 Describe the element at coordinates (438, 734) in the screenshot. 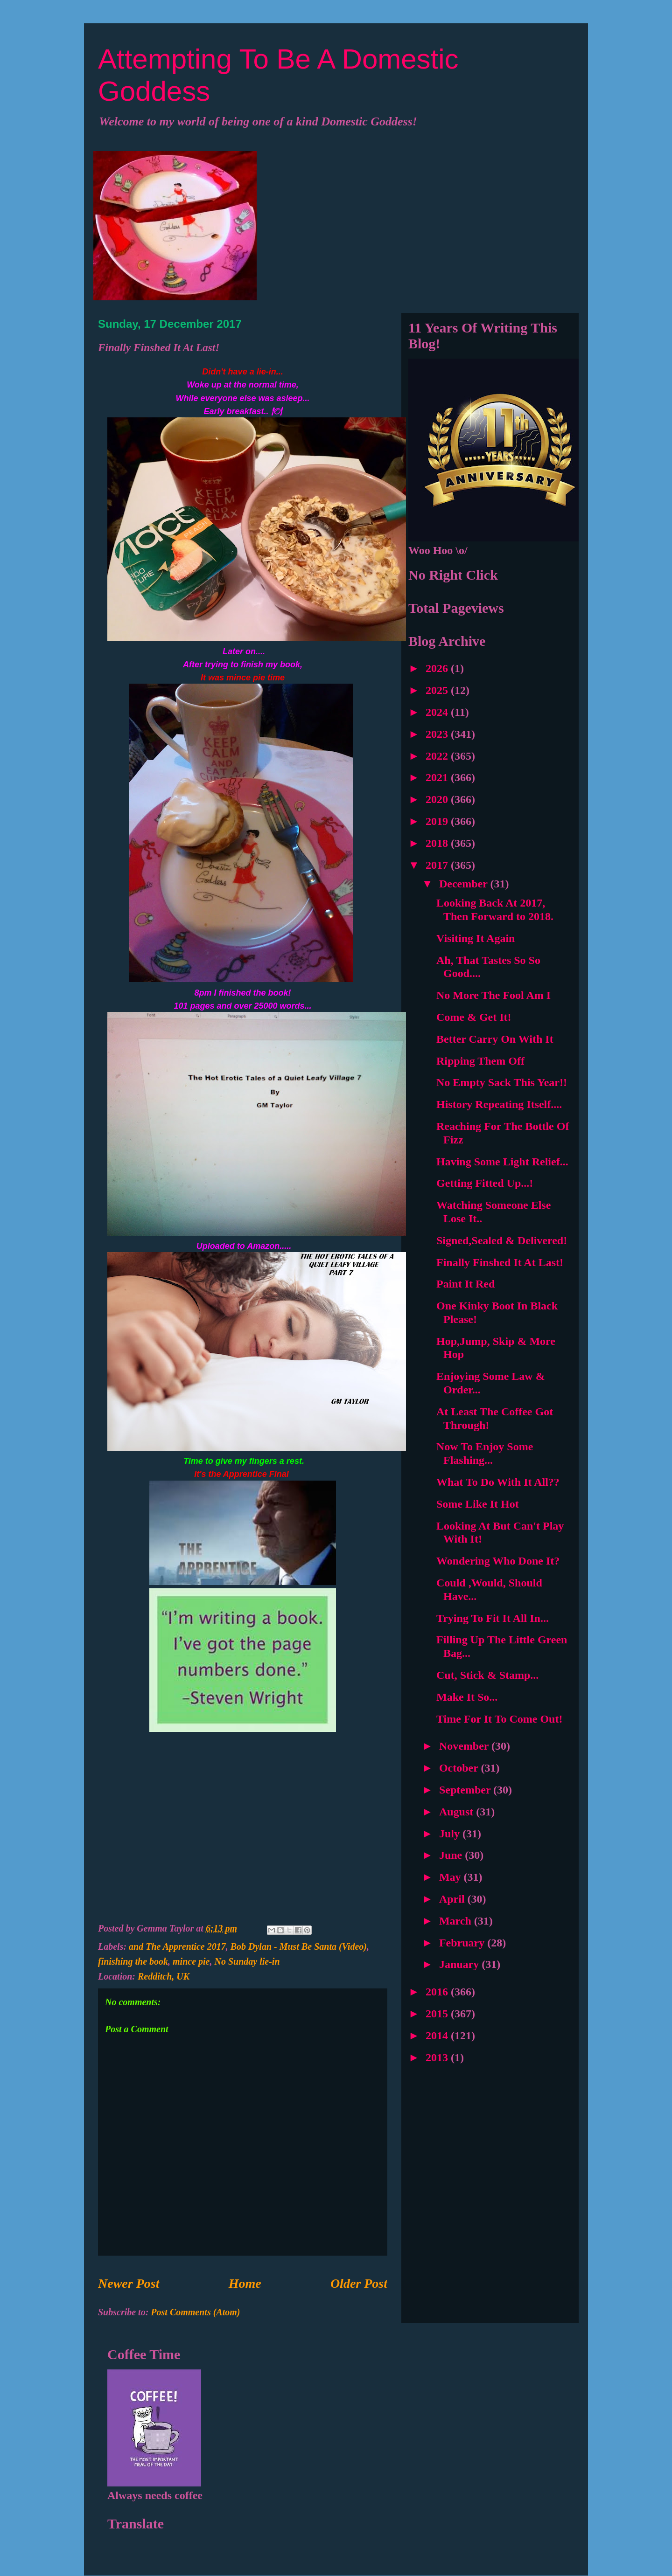

I see `2023` at that location.